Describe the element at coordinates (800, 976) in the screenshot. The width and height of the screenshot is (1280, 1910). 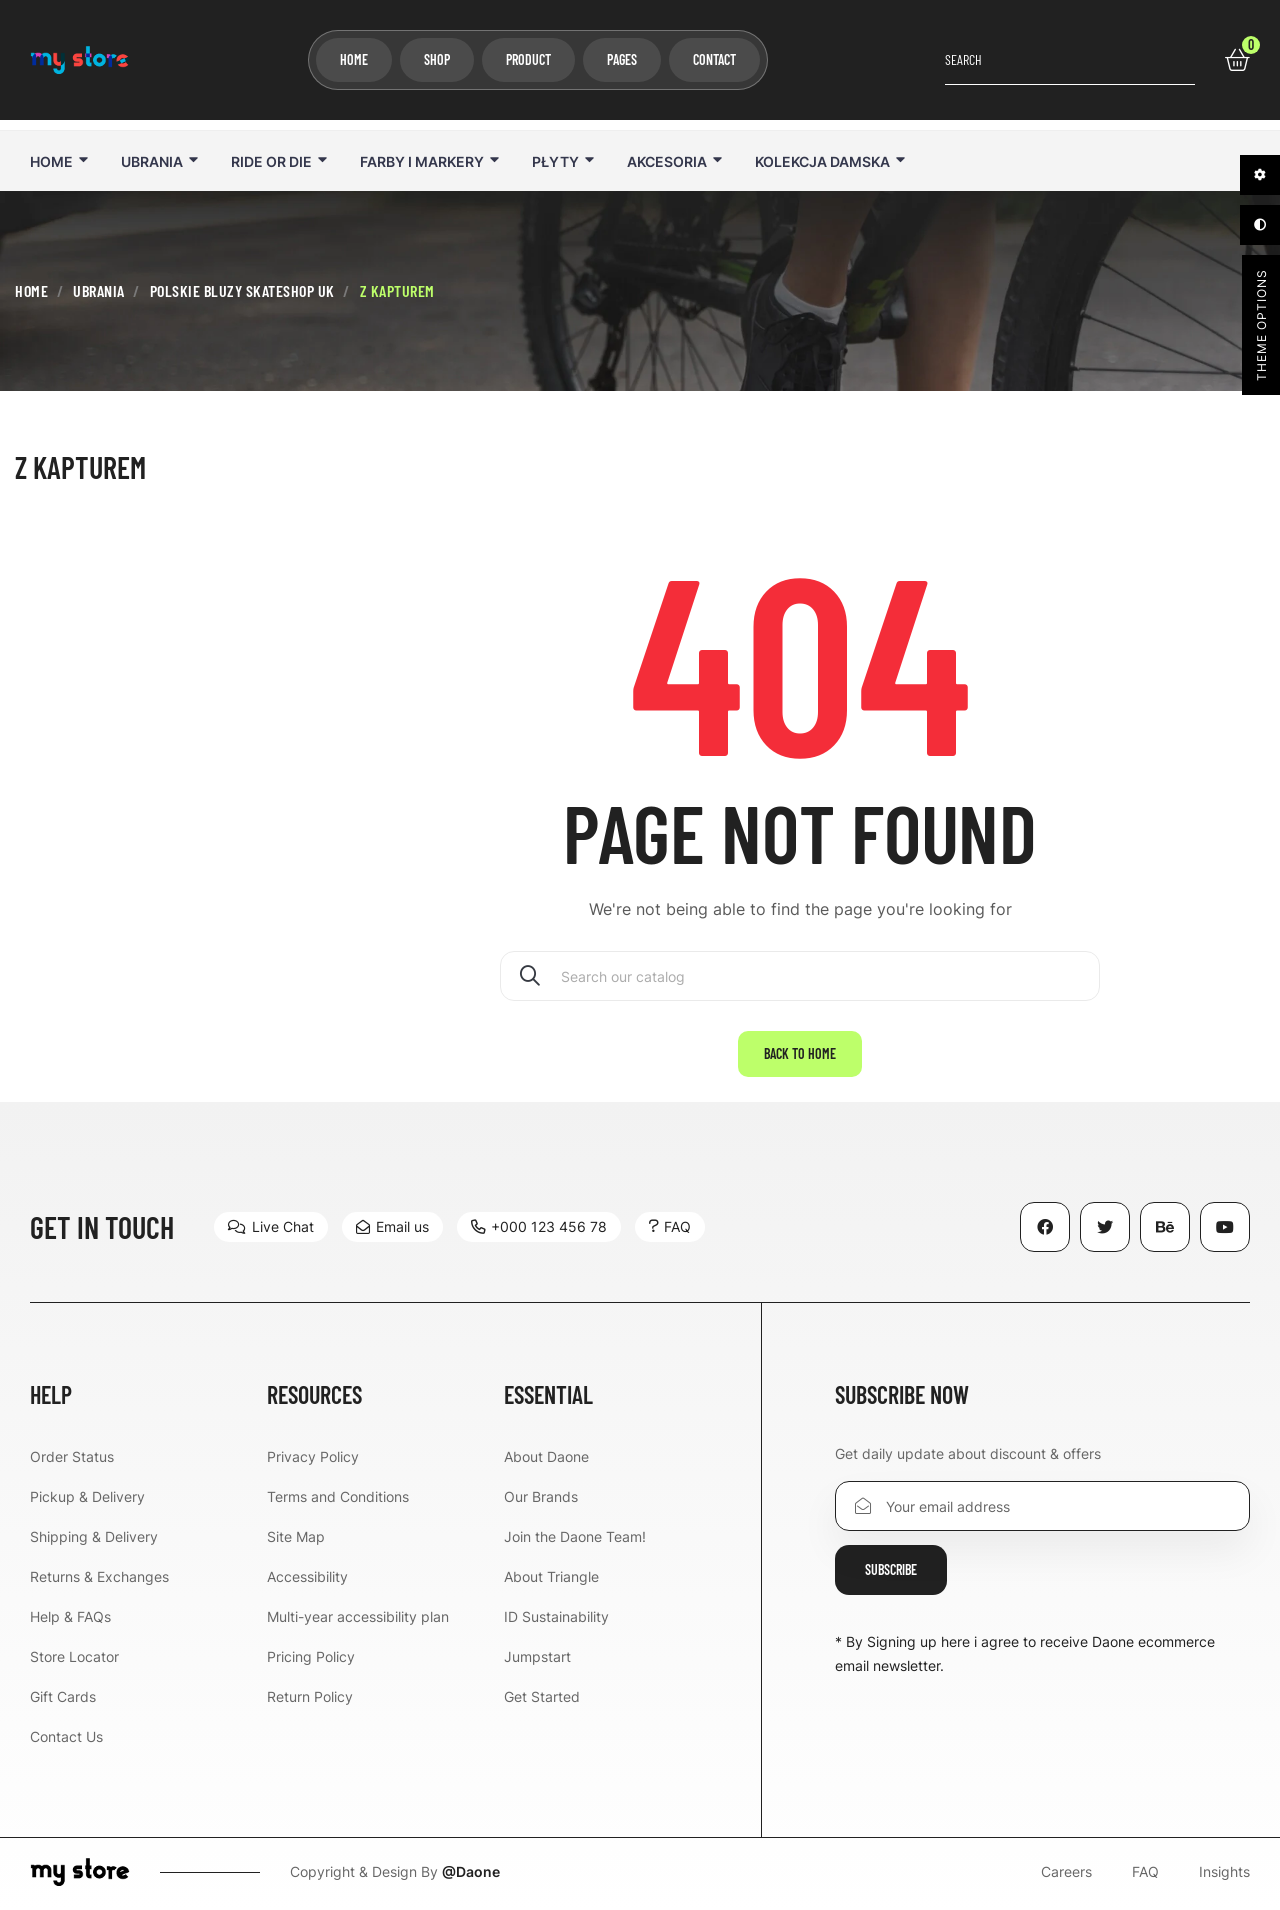
I see `[Search]` at that location.